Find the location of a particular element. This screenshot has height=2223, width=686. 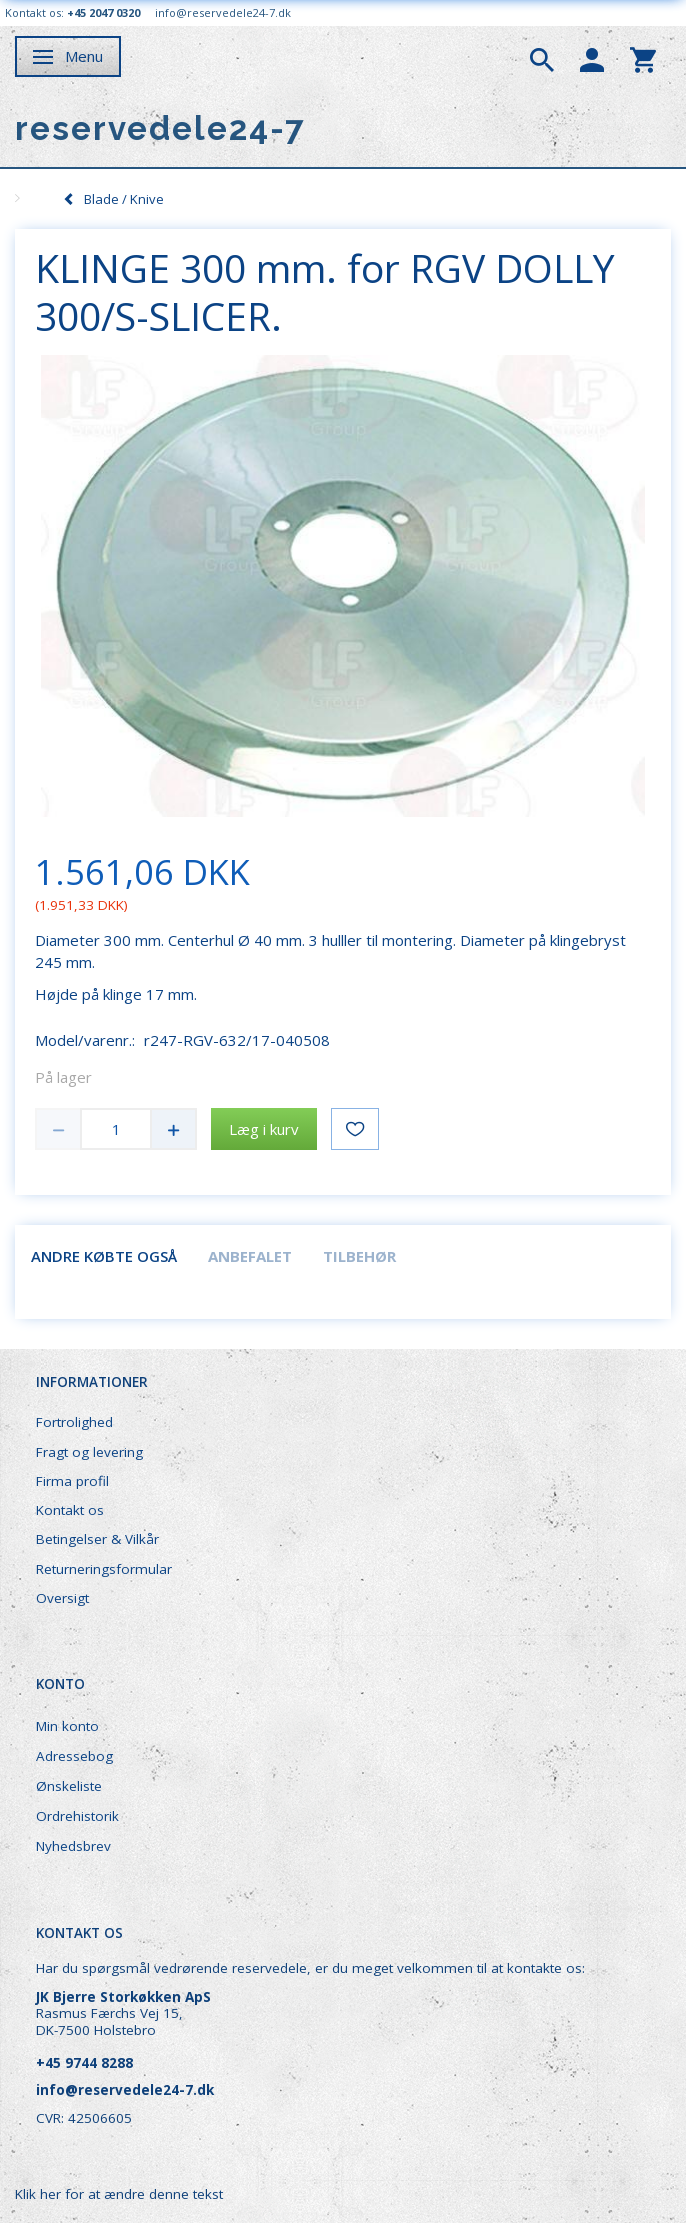

Anbefalet is located at coordinates (250, 1256).